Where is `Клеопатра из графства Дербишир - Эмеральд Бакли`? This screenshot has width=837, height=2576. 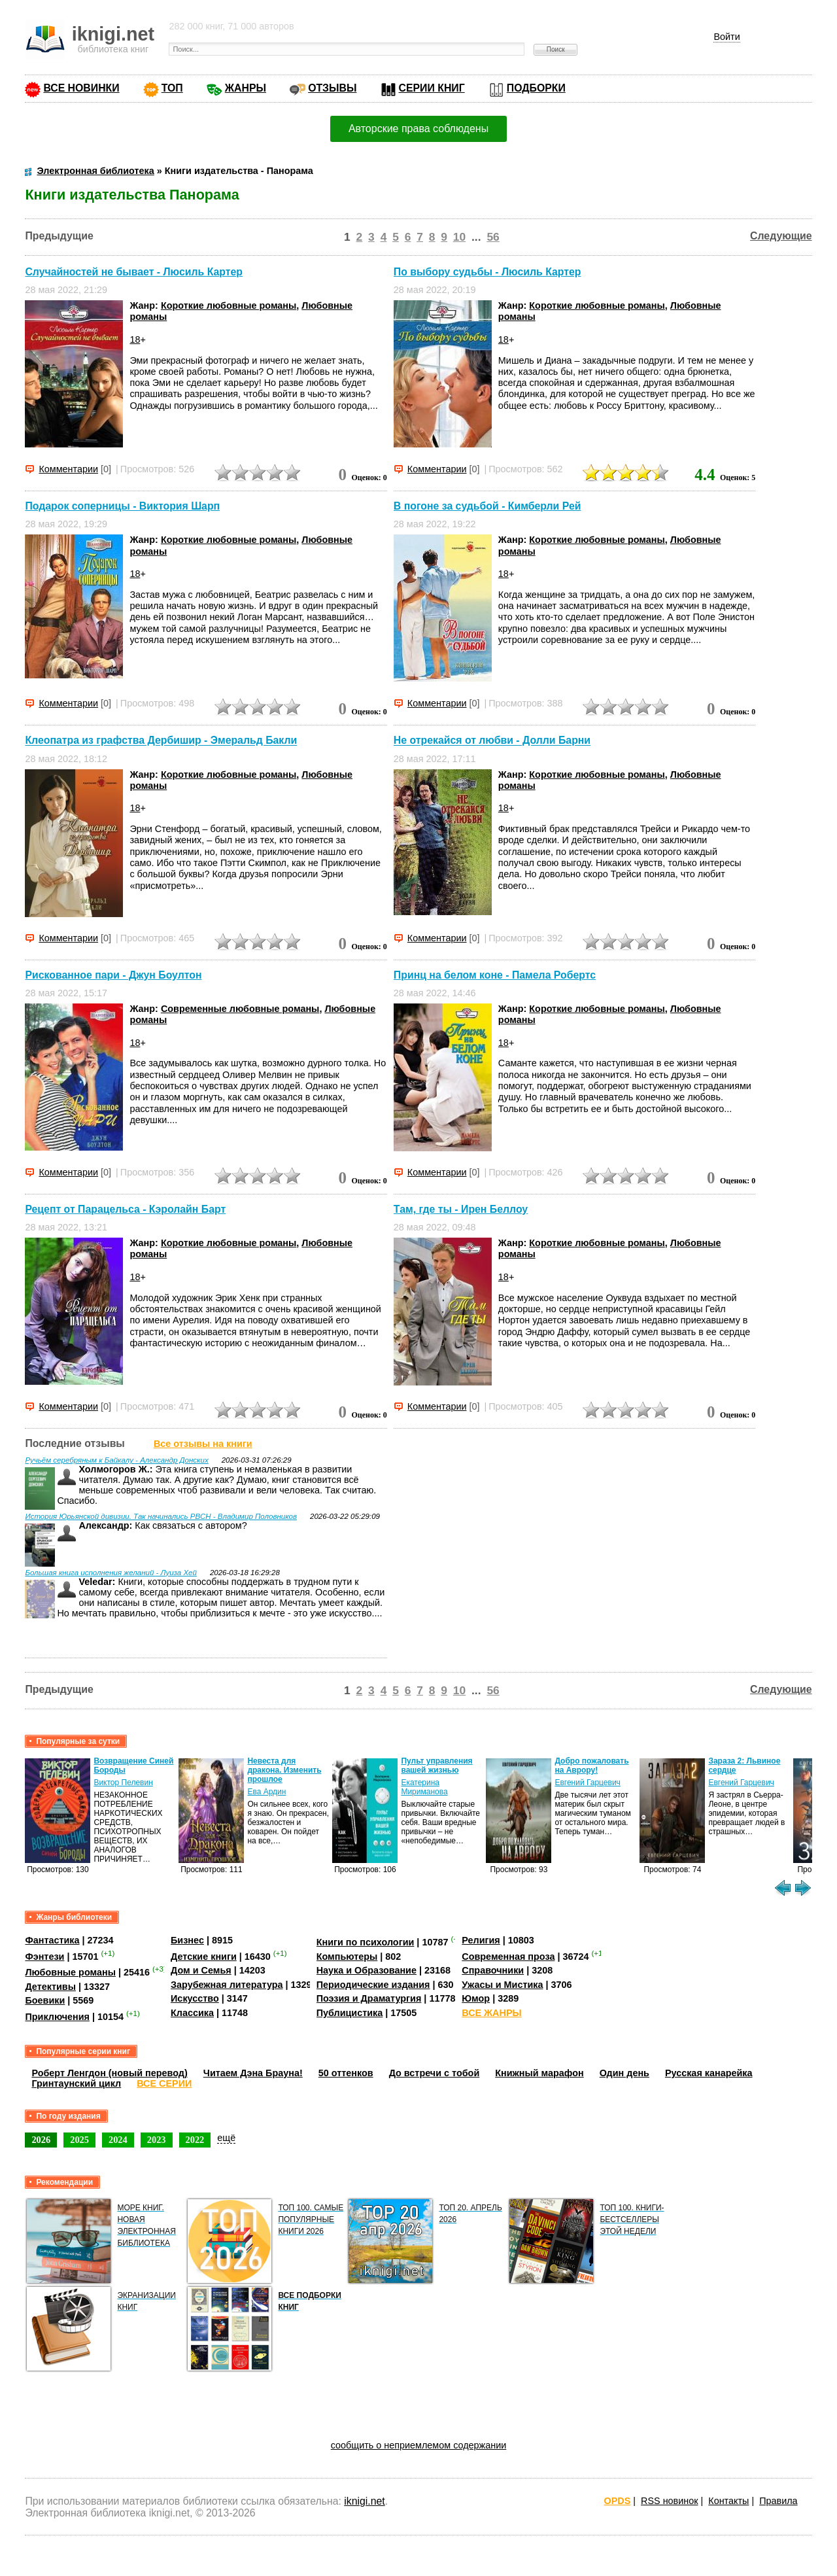 Клеопатра из графства Дербишир - Эмеральд Бакли is located at coordinates (161, 740).